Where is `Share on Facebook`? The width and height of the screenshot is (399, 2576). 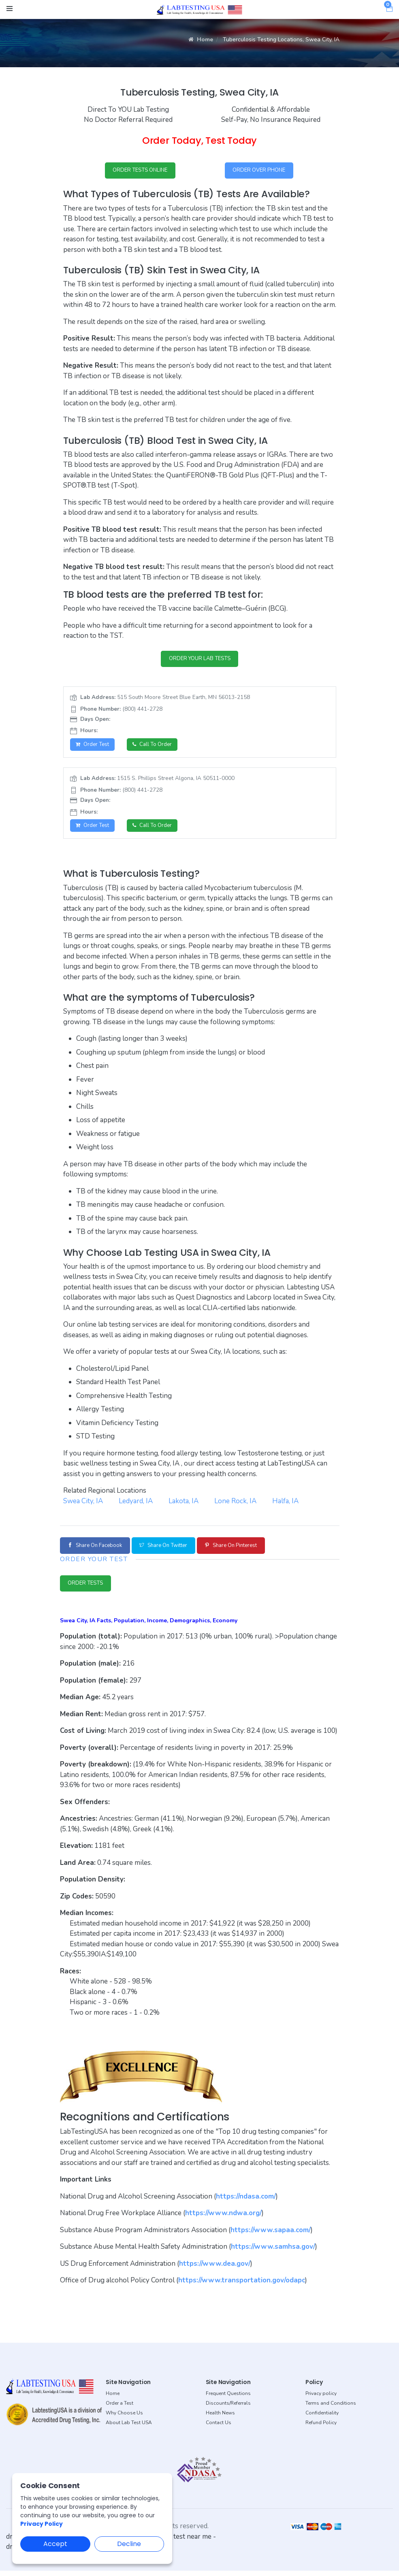
Share on Facebook is located at coordinates (98, 1549).